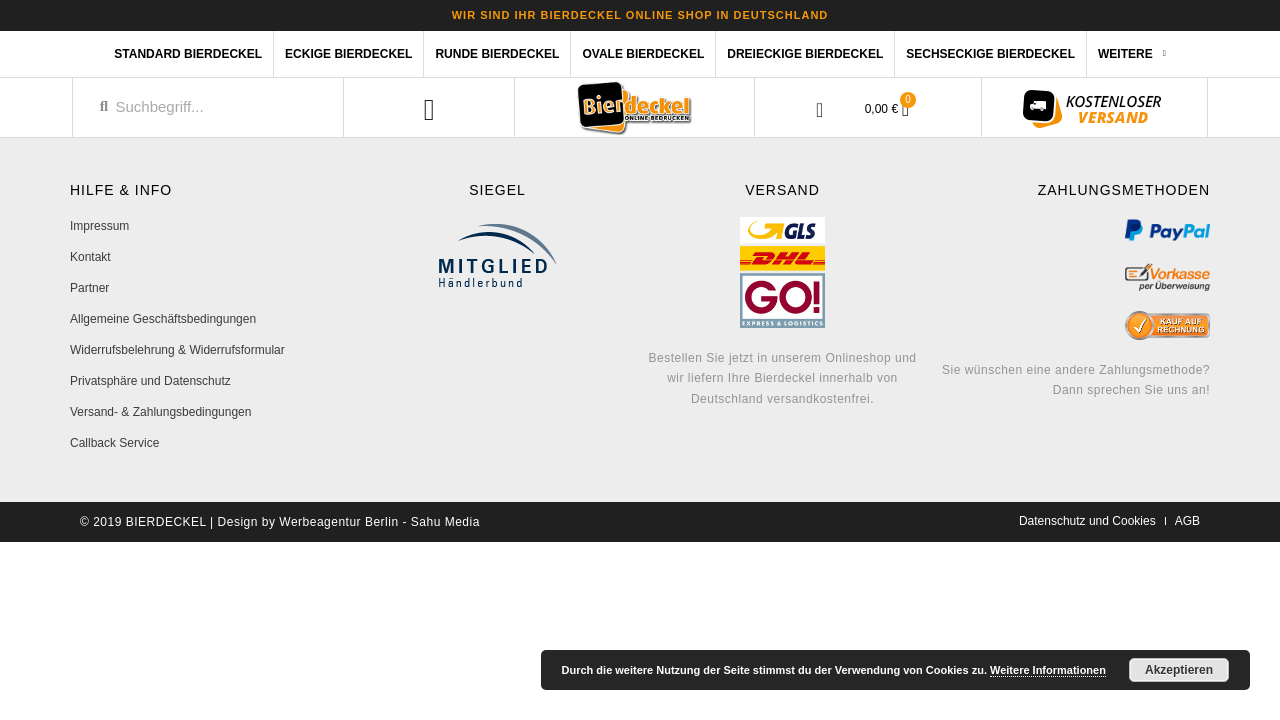 The height and width of the screenshot is (720, 1280). Describe the element at coordinates (643, 54) in the screenshot. I see `Ovale Bierdeckel` at that location.